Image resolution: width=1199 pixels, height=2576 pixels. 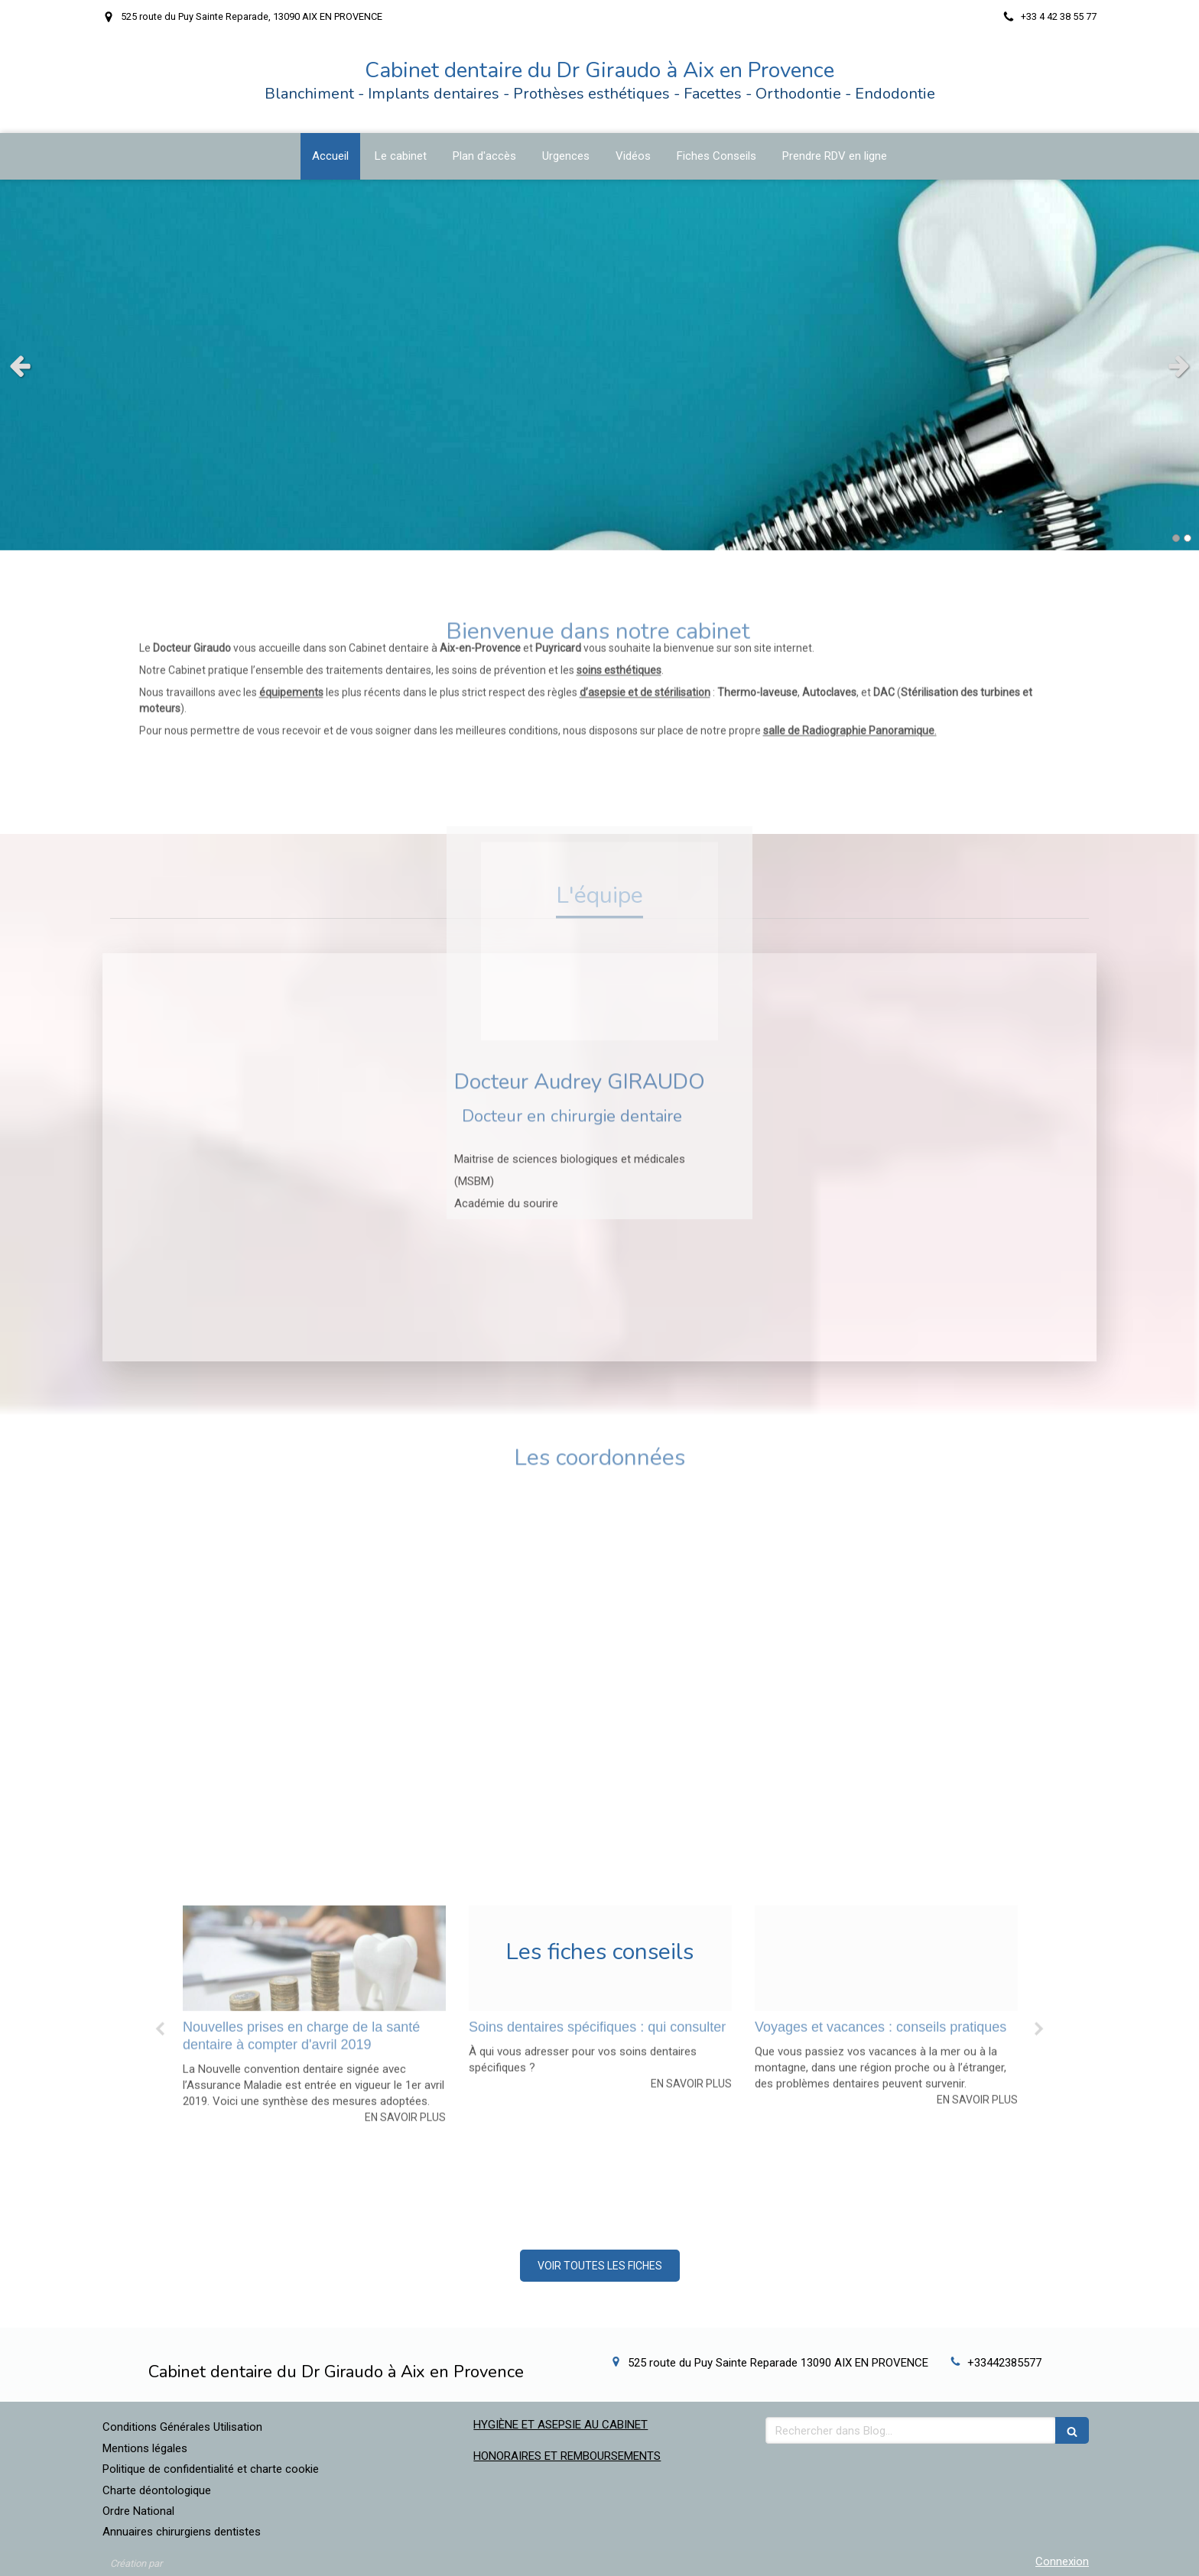 What do you see at coordinates (600, 1811) in the screenshot?
I see `[C830776e741f1968d05020241030 864794 tiv7h5]` at bounding box center [600, 1811].